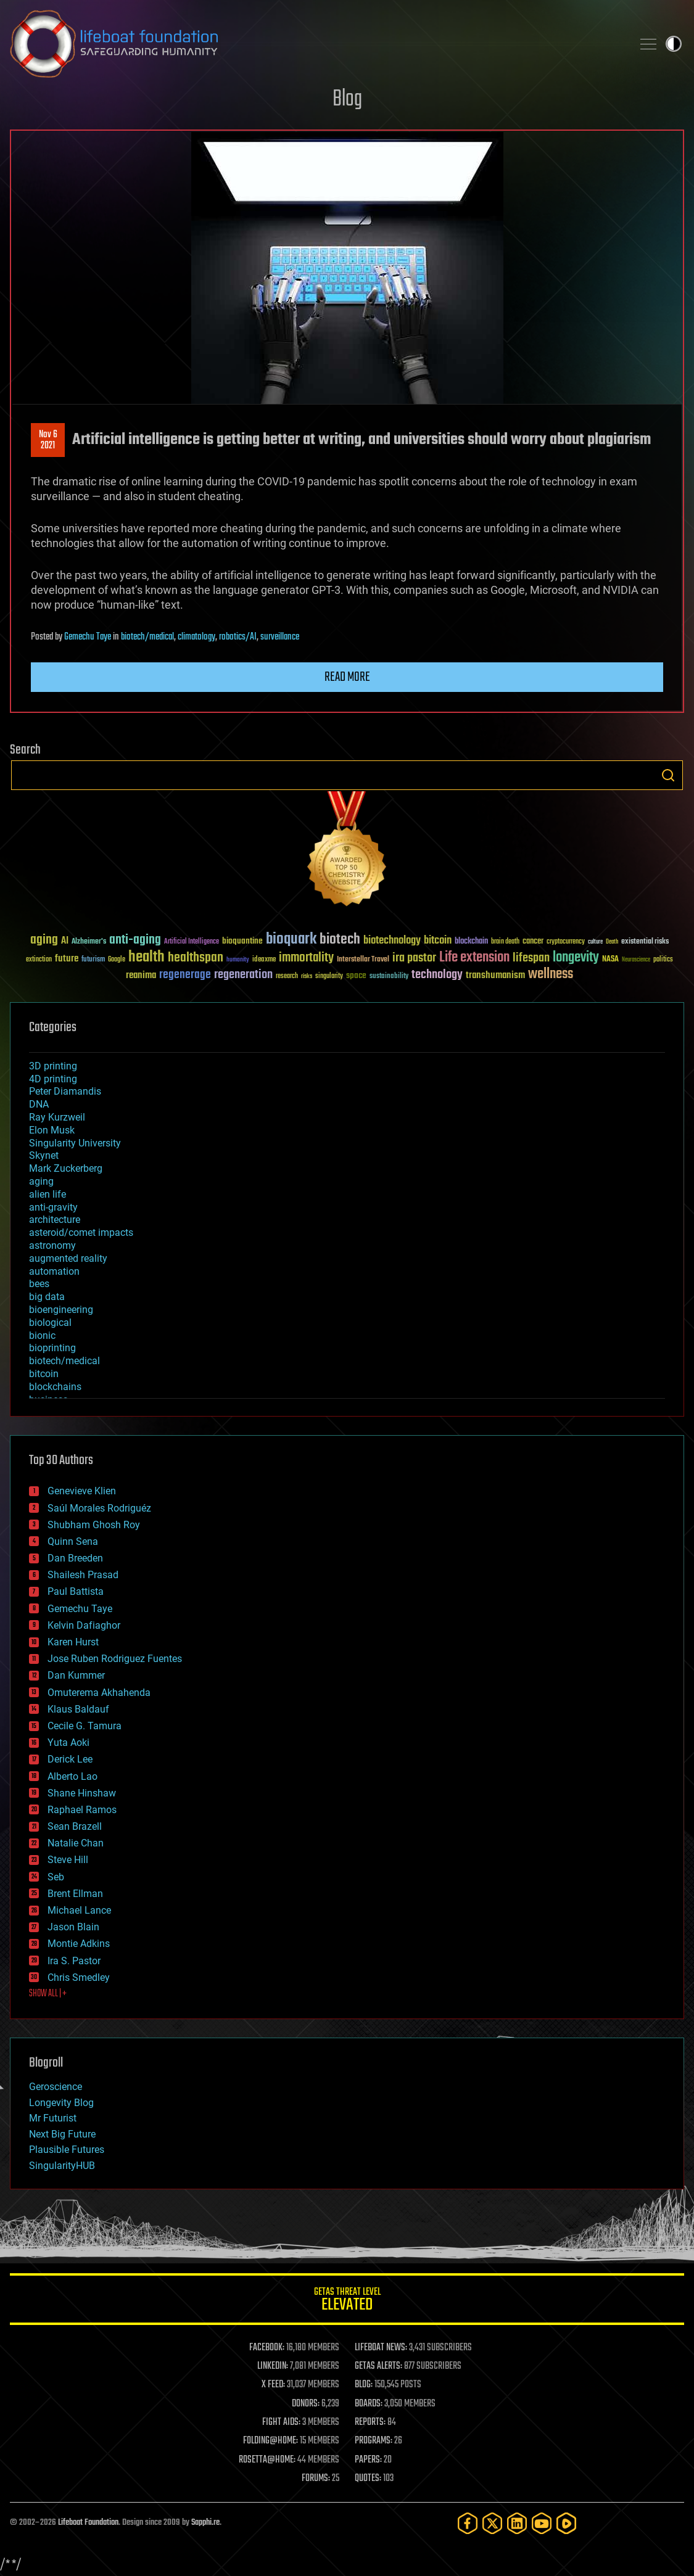 Image resolution: width=694 pixels, height=2576 pixels. What do you see at coordinates (73, 1541) in the screenshot?
I see `Quinn Sena` at bounding box center [73, 1541].